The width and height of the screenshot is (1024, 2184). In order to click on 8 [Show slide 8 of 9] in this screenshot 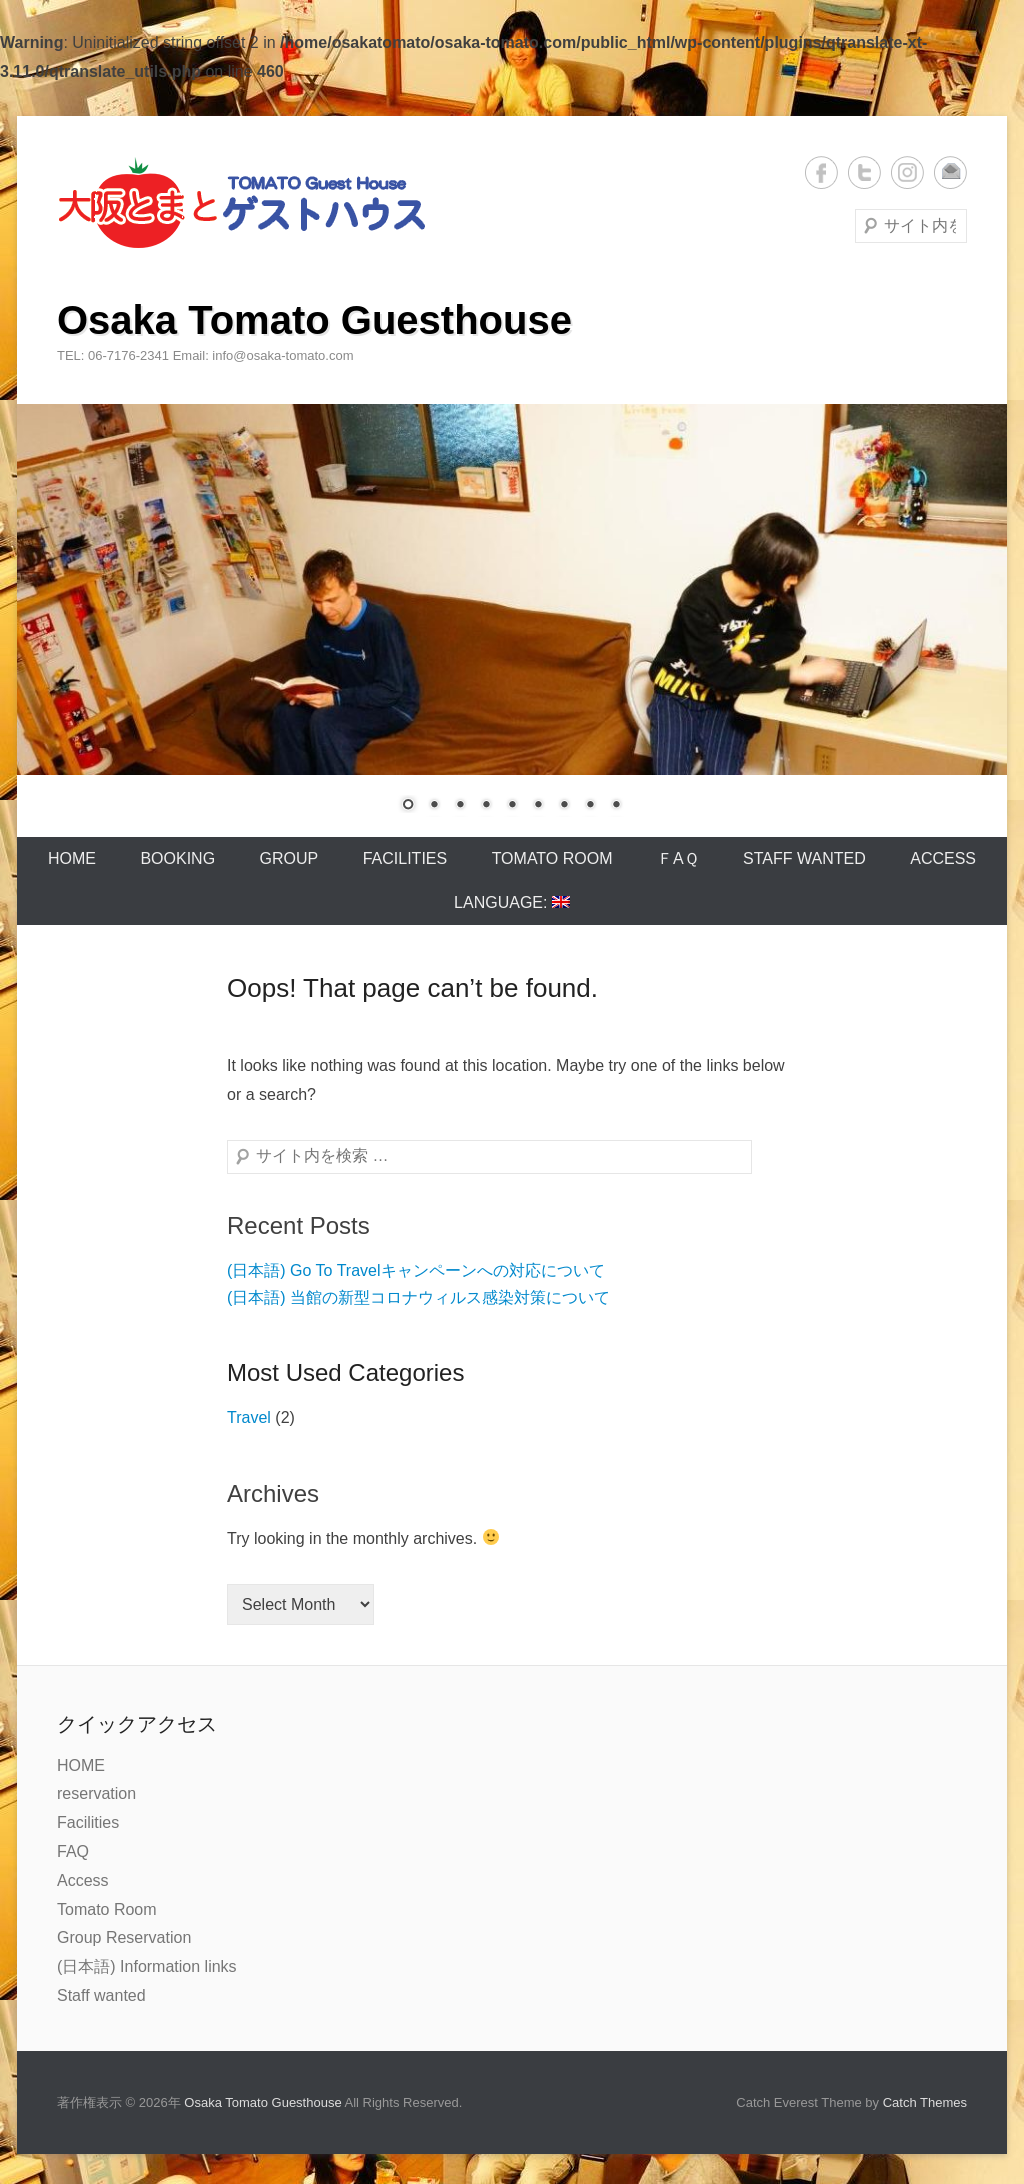, I will do `click(590, 806)`.